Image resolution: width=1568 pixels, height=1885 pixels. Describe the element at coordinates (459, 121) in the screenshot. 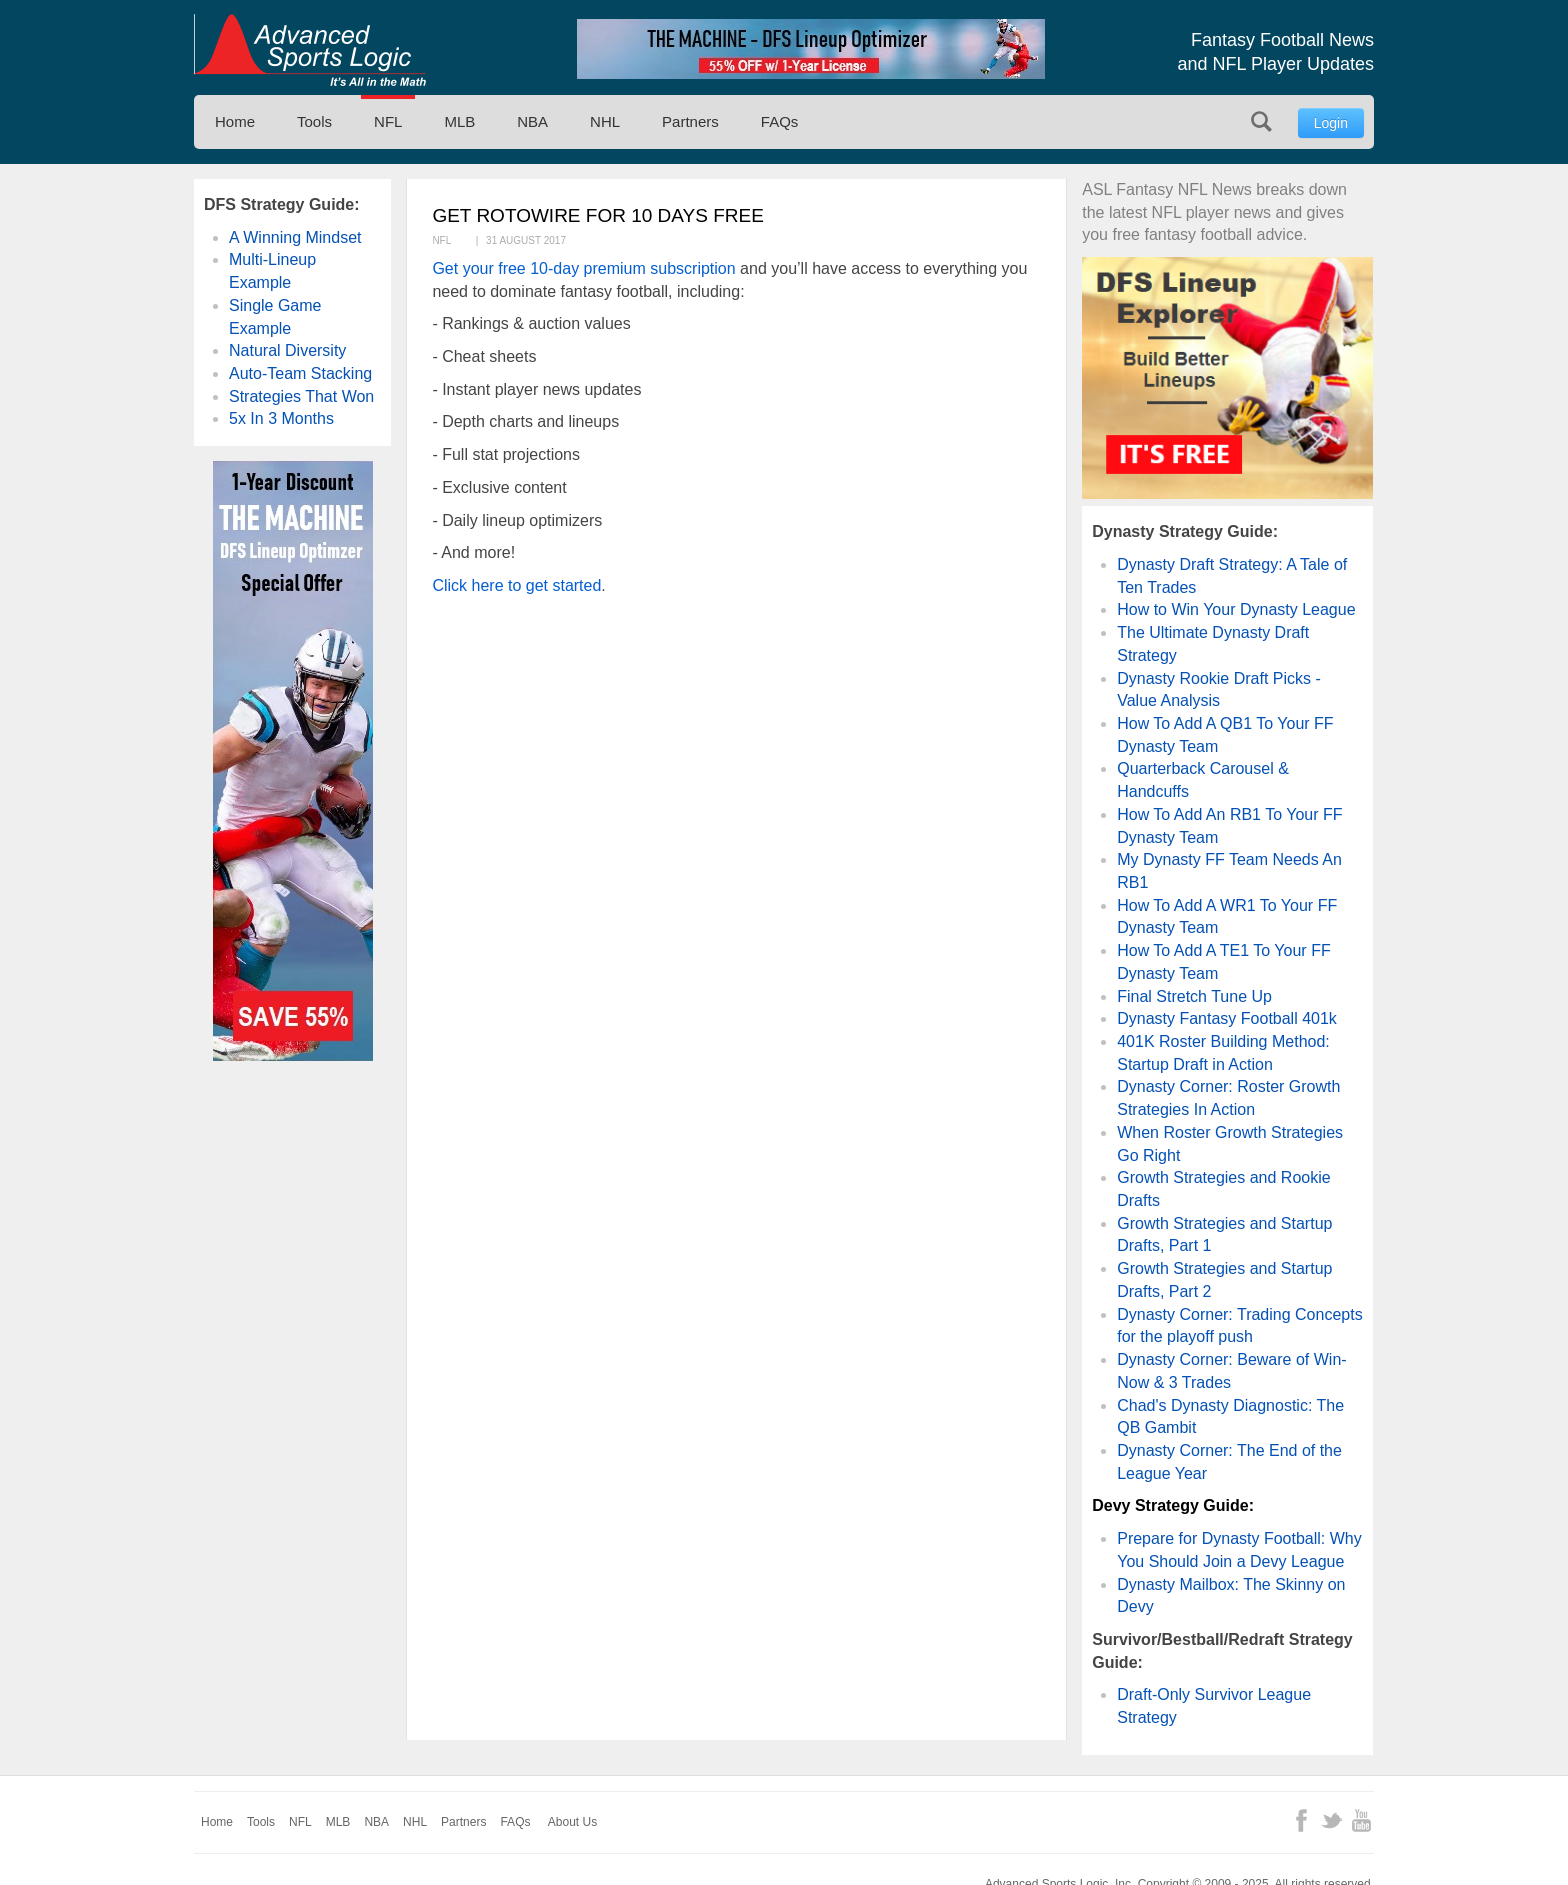

I see `MLB` at that location.